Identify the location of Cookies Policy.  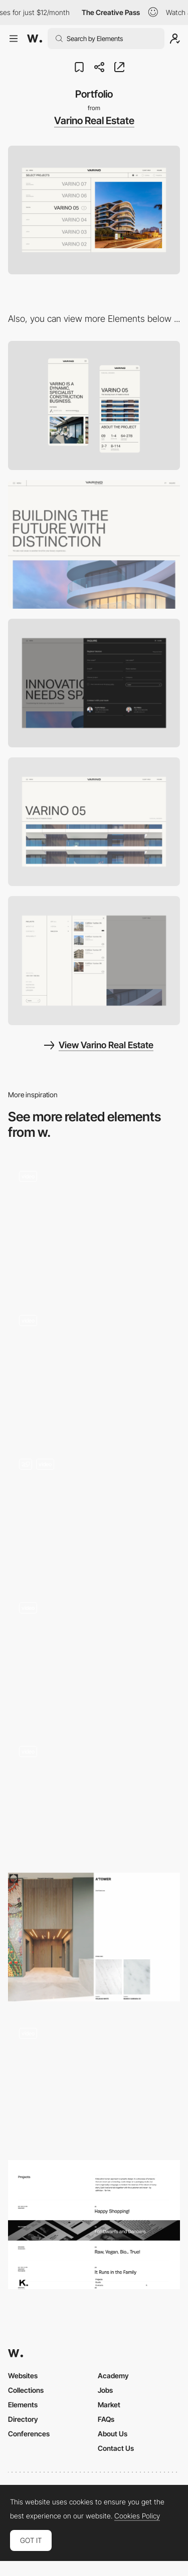
(137, 2515).